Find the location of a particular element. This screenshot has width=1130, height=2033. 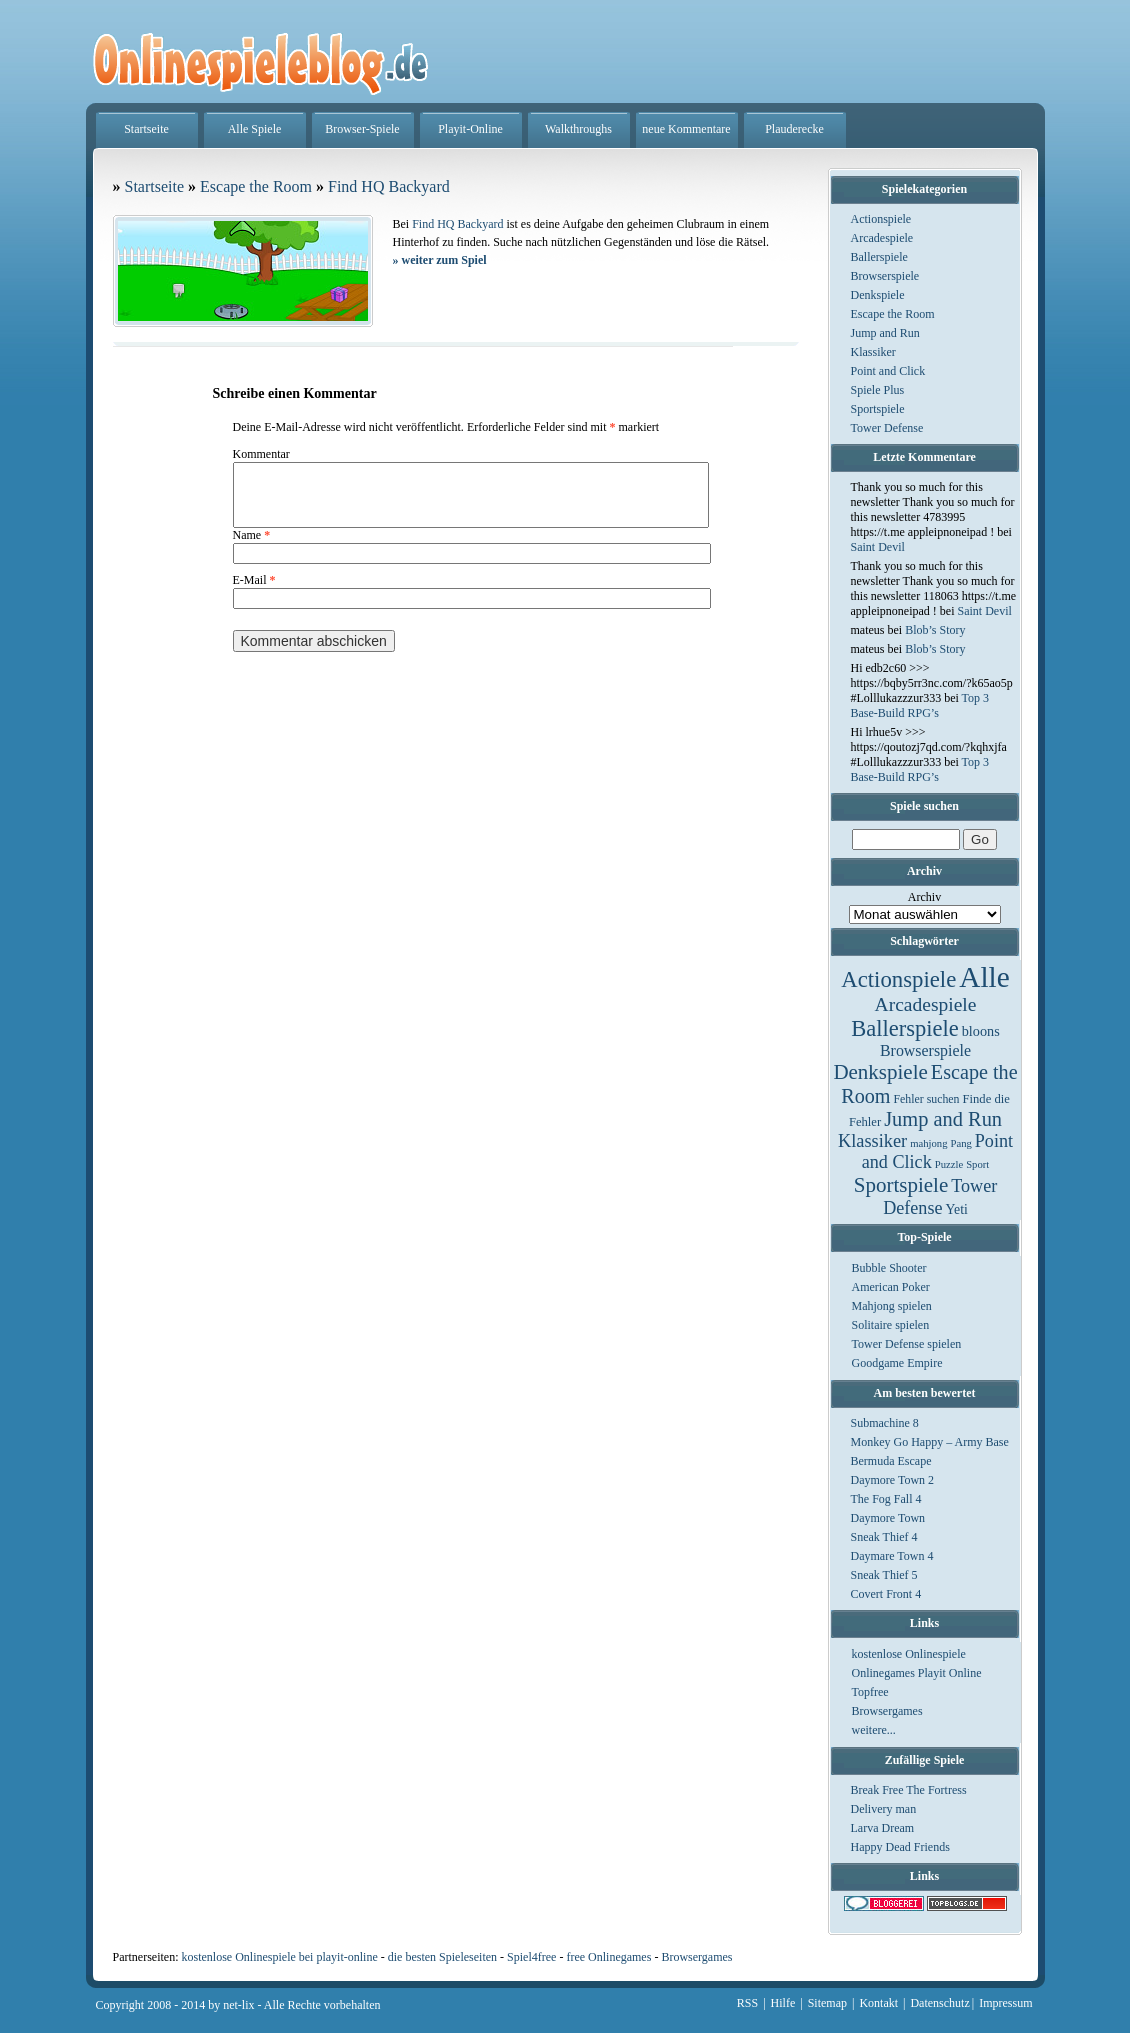

Alle Spiele is located at coordinates (255, 129).